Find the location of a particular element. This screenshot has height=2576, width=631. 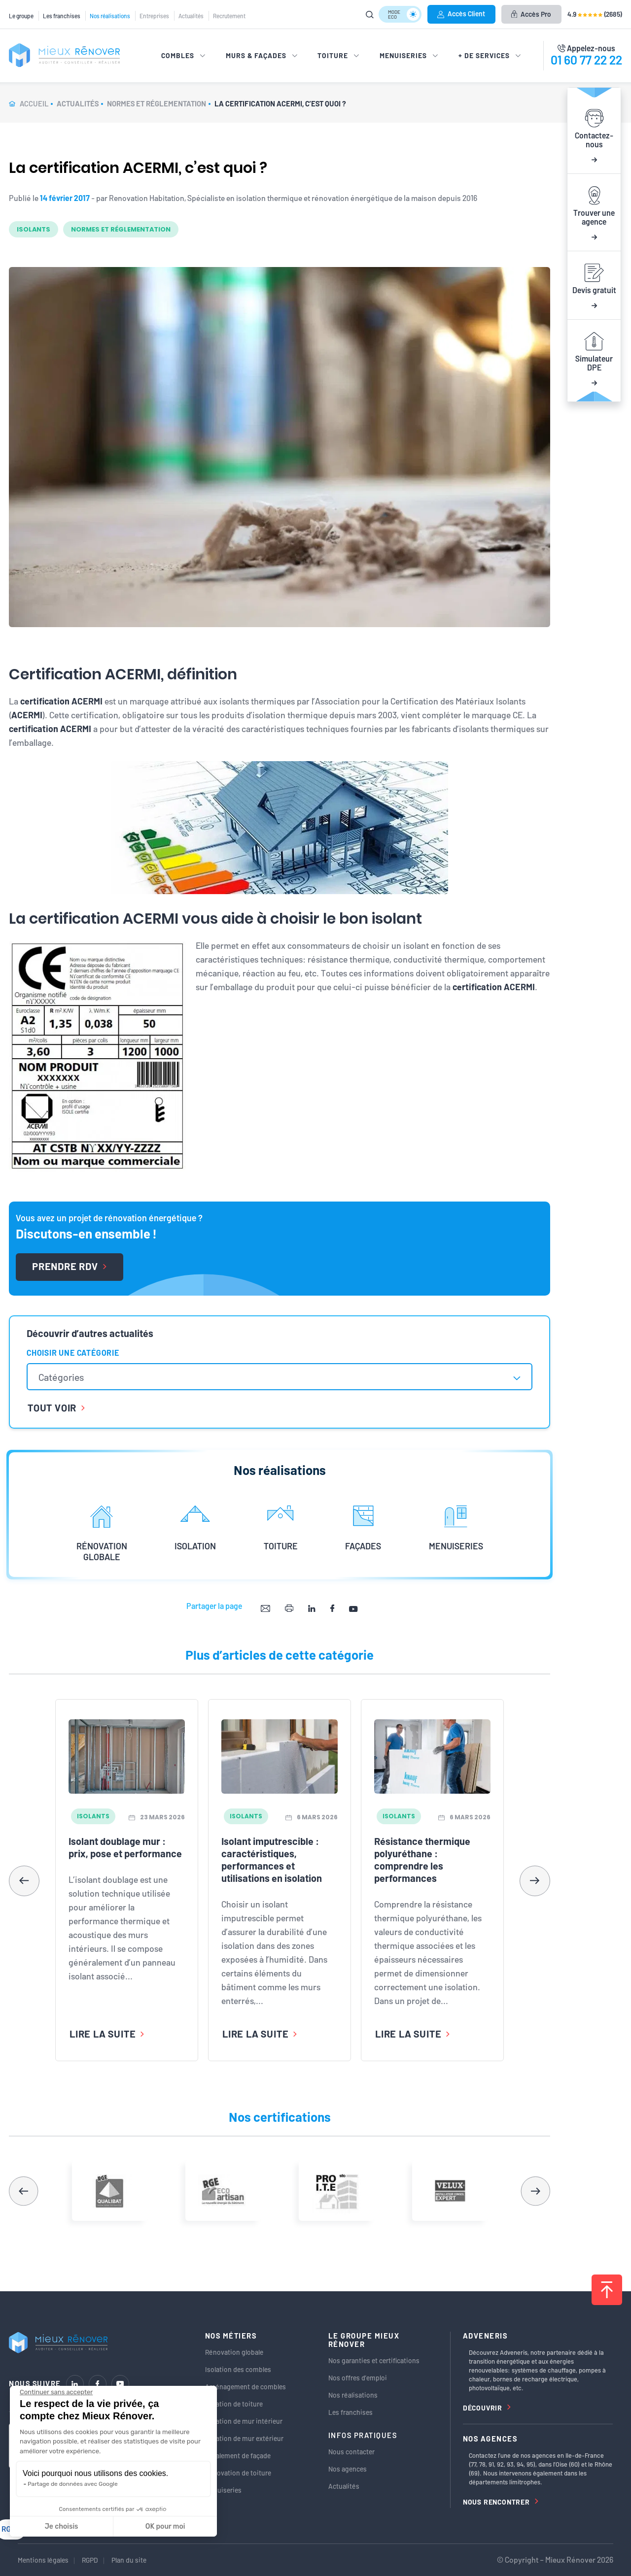

Partage de données avec Google is located at coordinates (73, 2483).